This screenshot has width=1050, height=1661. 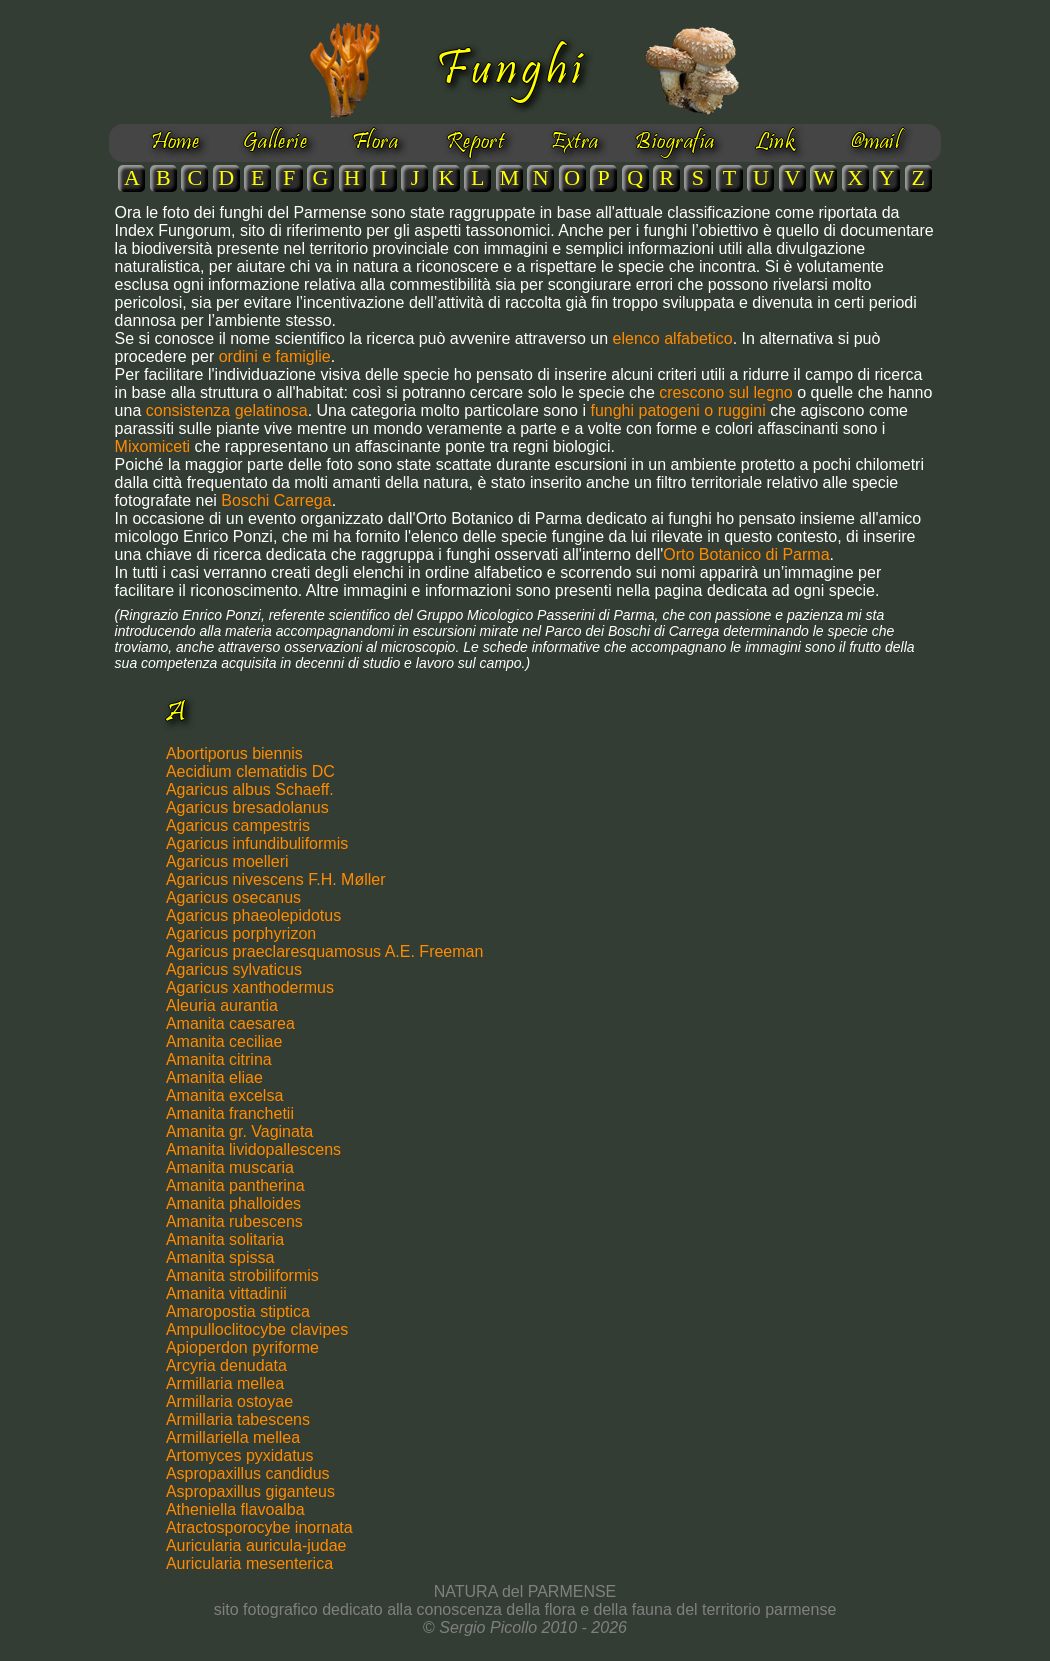 I want to click on Amanita solitaria, so click(x=225, y=1239).